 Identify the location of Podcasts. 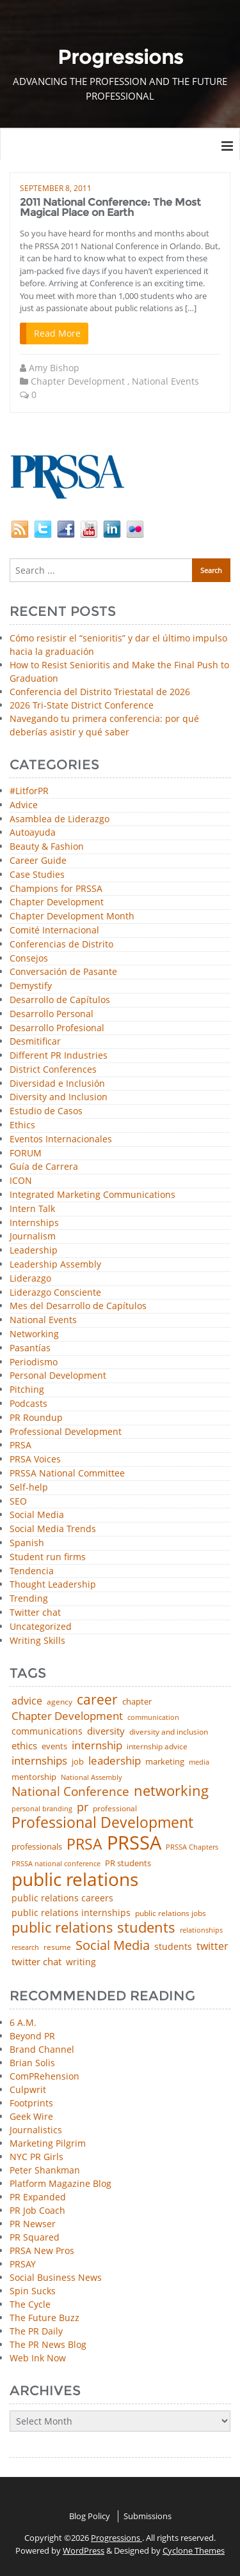
(28, 1404).